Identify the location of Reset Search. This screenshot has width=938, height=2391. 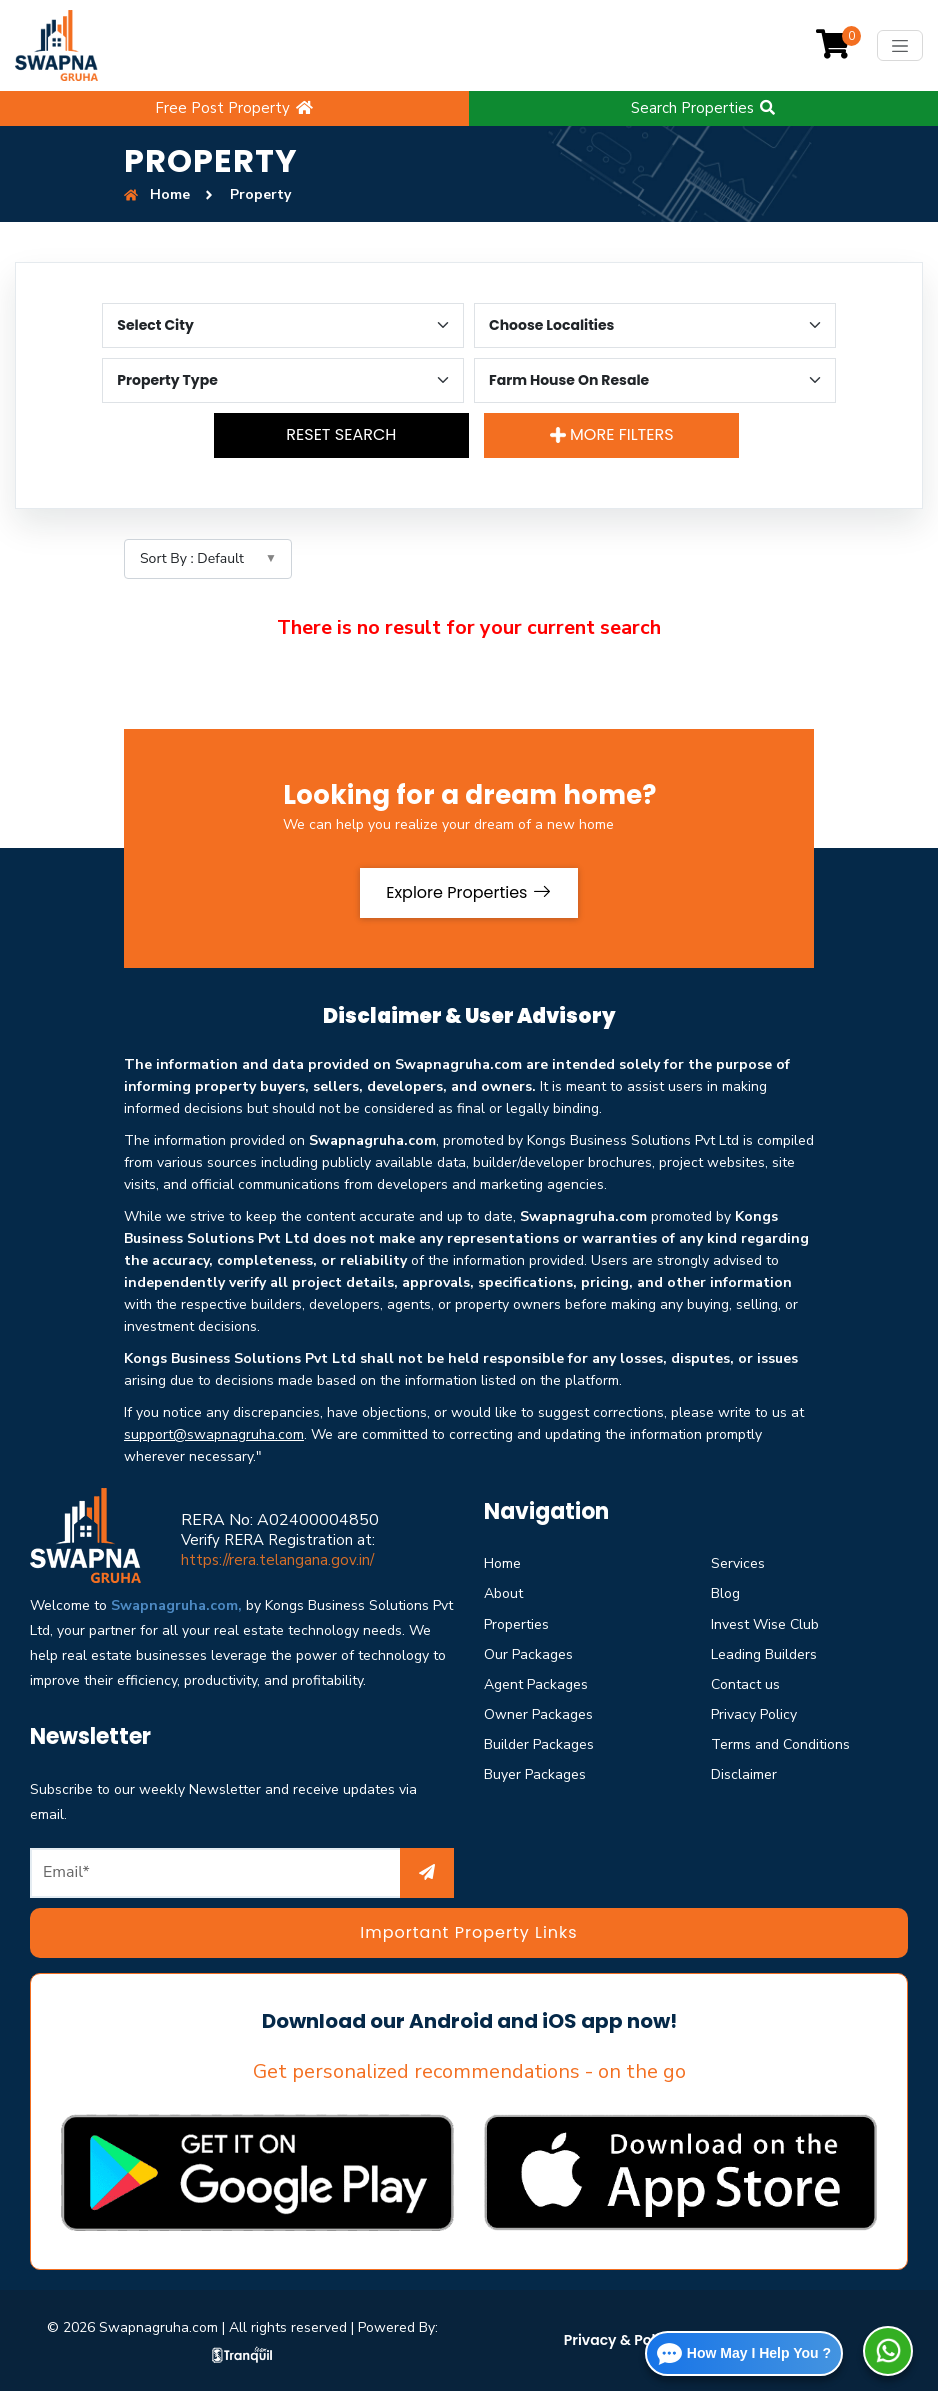
(341, 434).